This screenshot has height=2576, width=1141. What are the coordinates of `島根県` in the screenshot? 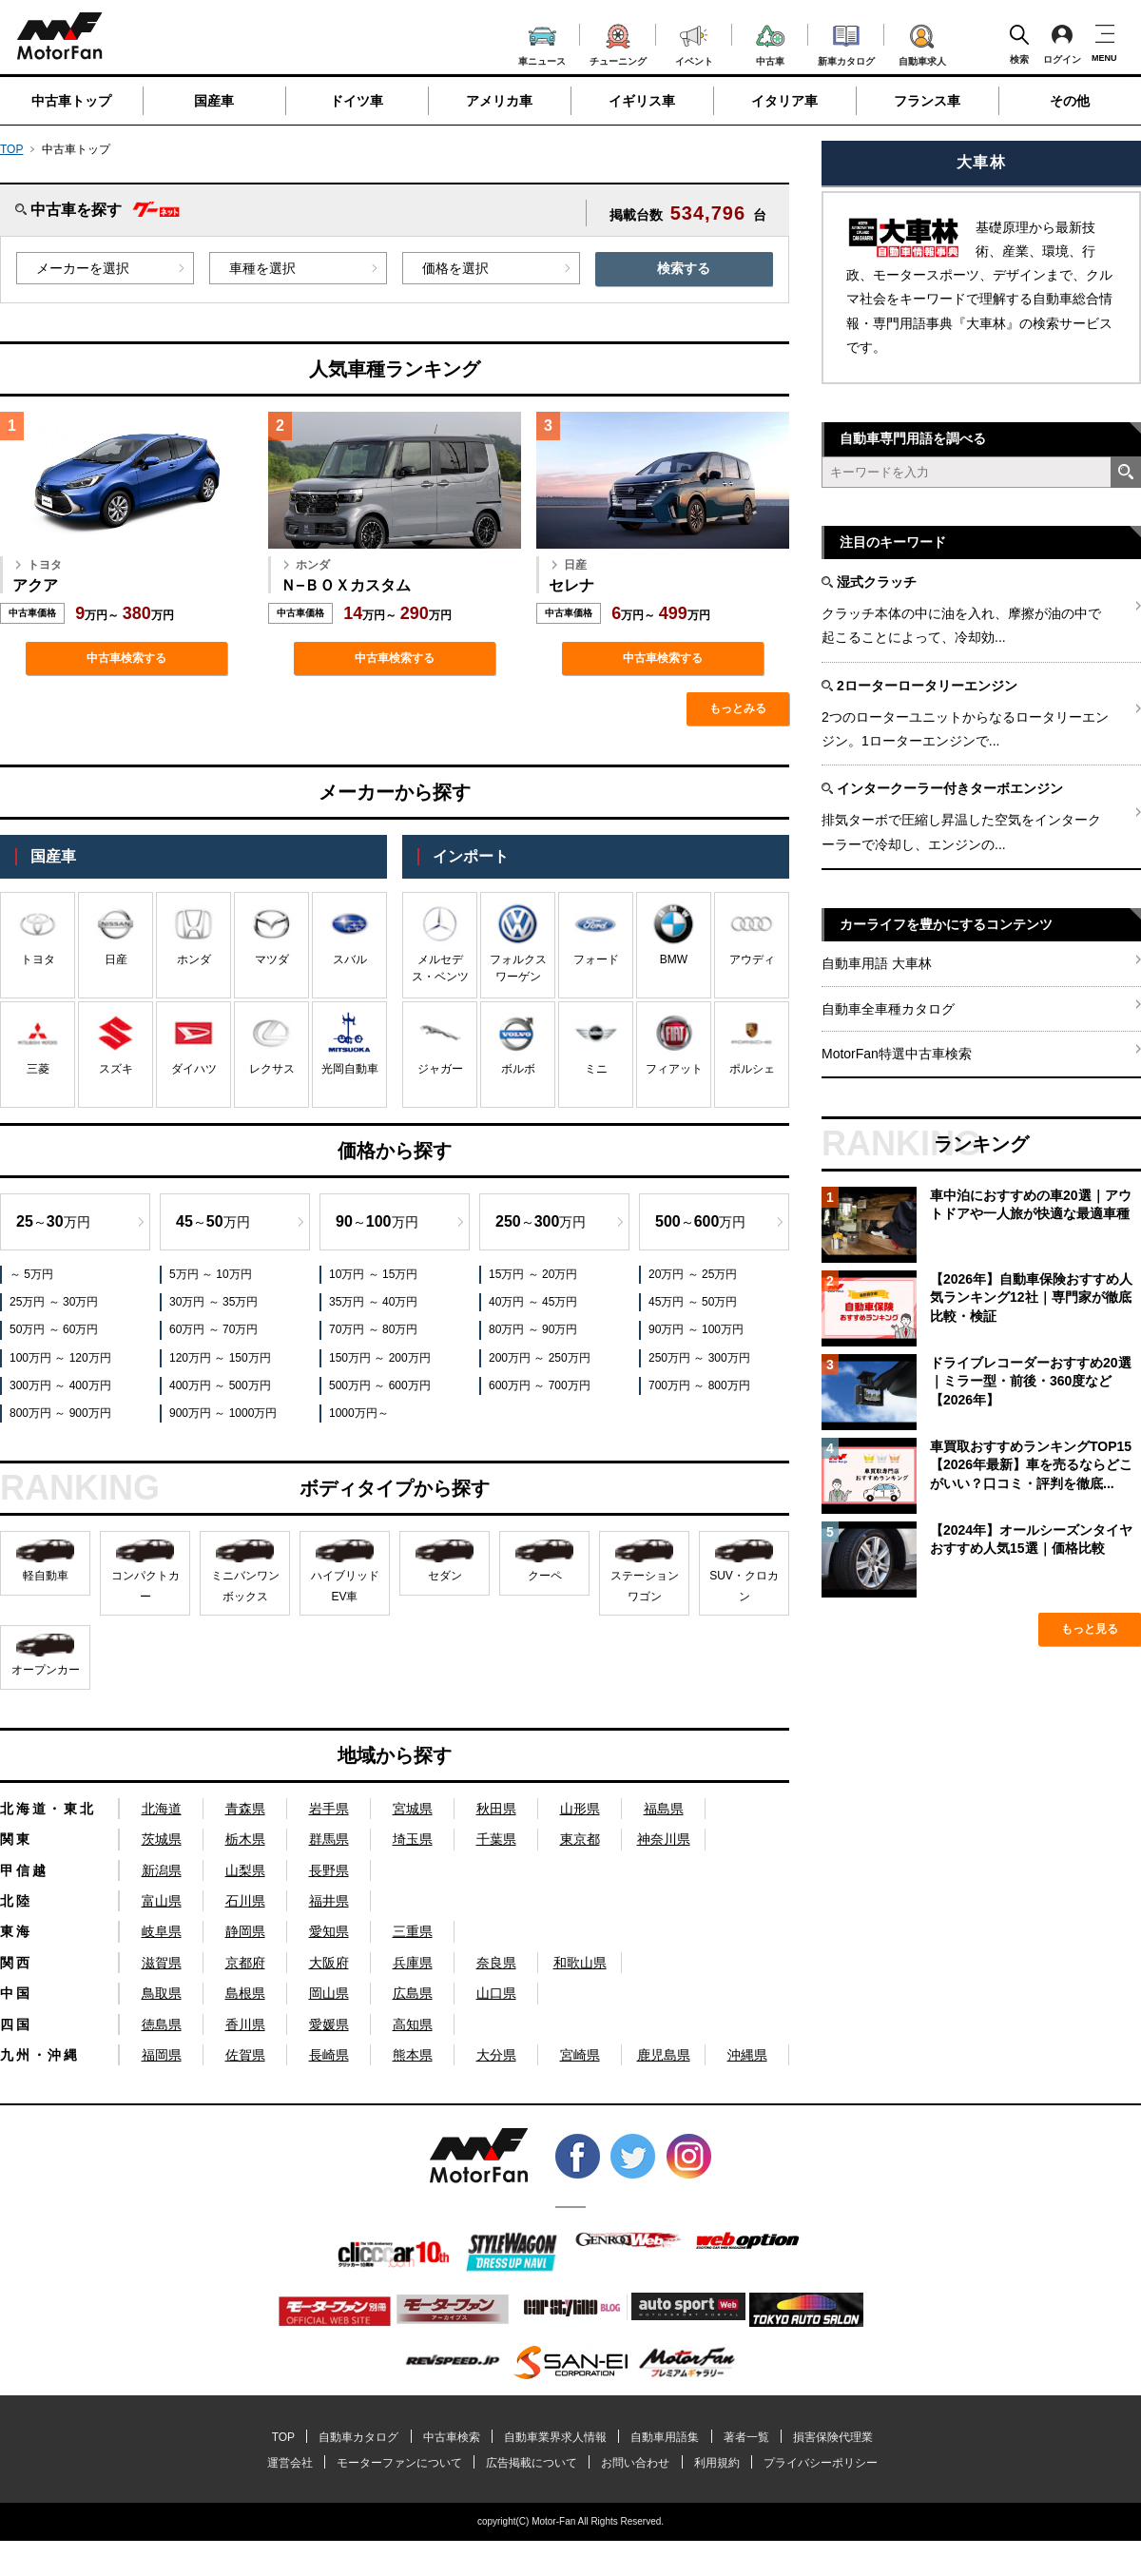 It's located at (245, 1993).